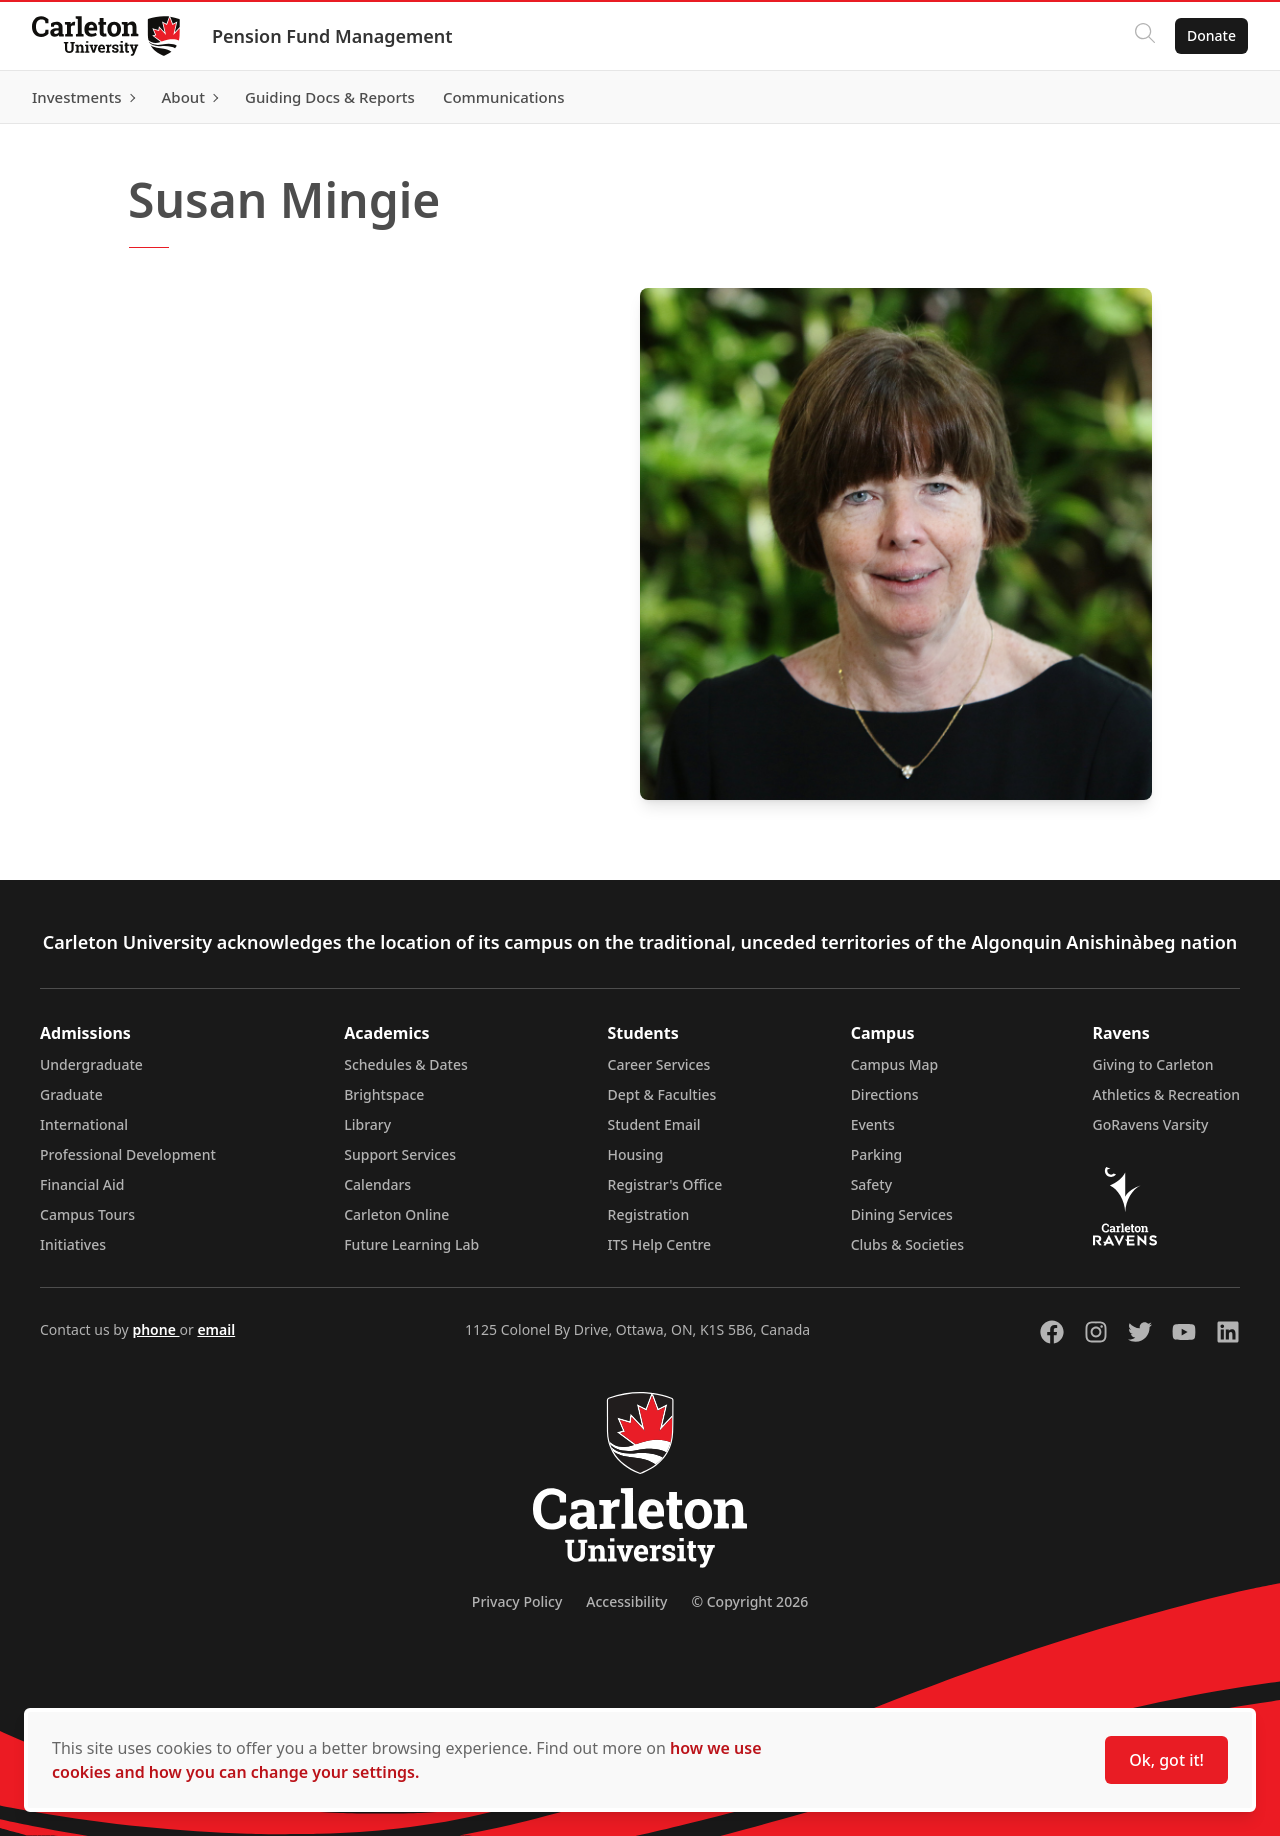  Describe the element at coordinates (659, 1064) in the screenshot. I see `Career Services` at that location.